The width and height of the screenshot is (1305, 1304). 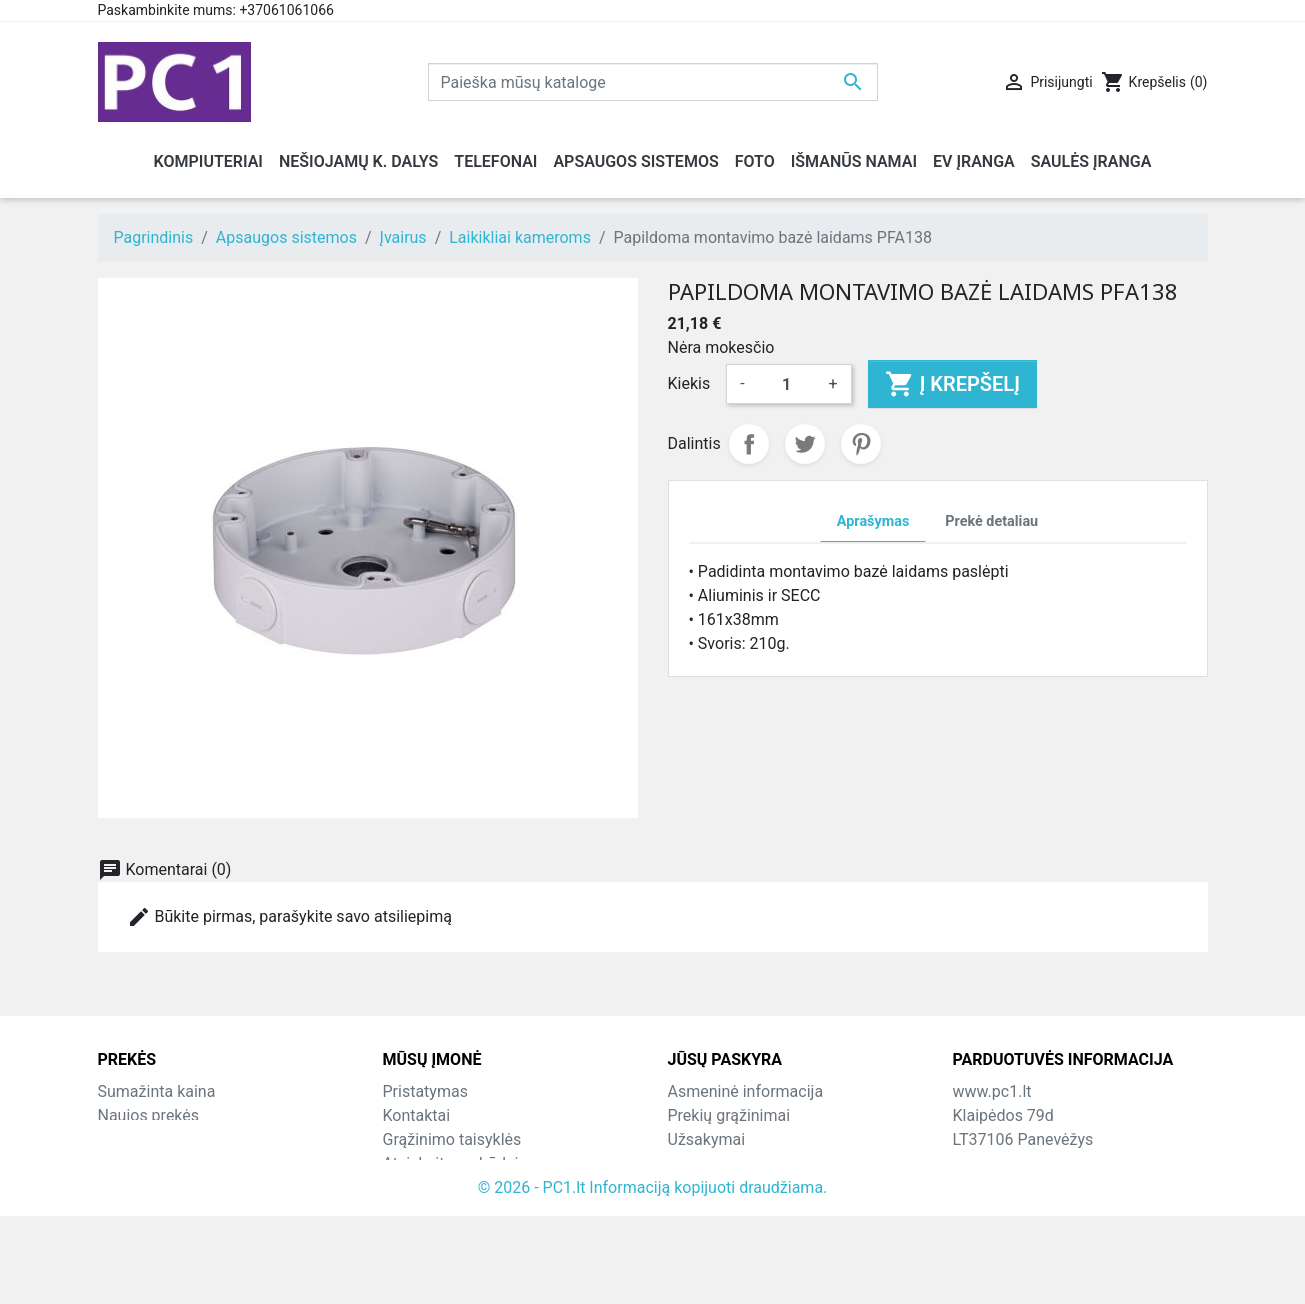 What do you see at coordinates (695, 1187) in the screenshot?
I see `Adresai` at bounding box center [695, 1187].